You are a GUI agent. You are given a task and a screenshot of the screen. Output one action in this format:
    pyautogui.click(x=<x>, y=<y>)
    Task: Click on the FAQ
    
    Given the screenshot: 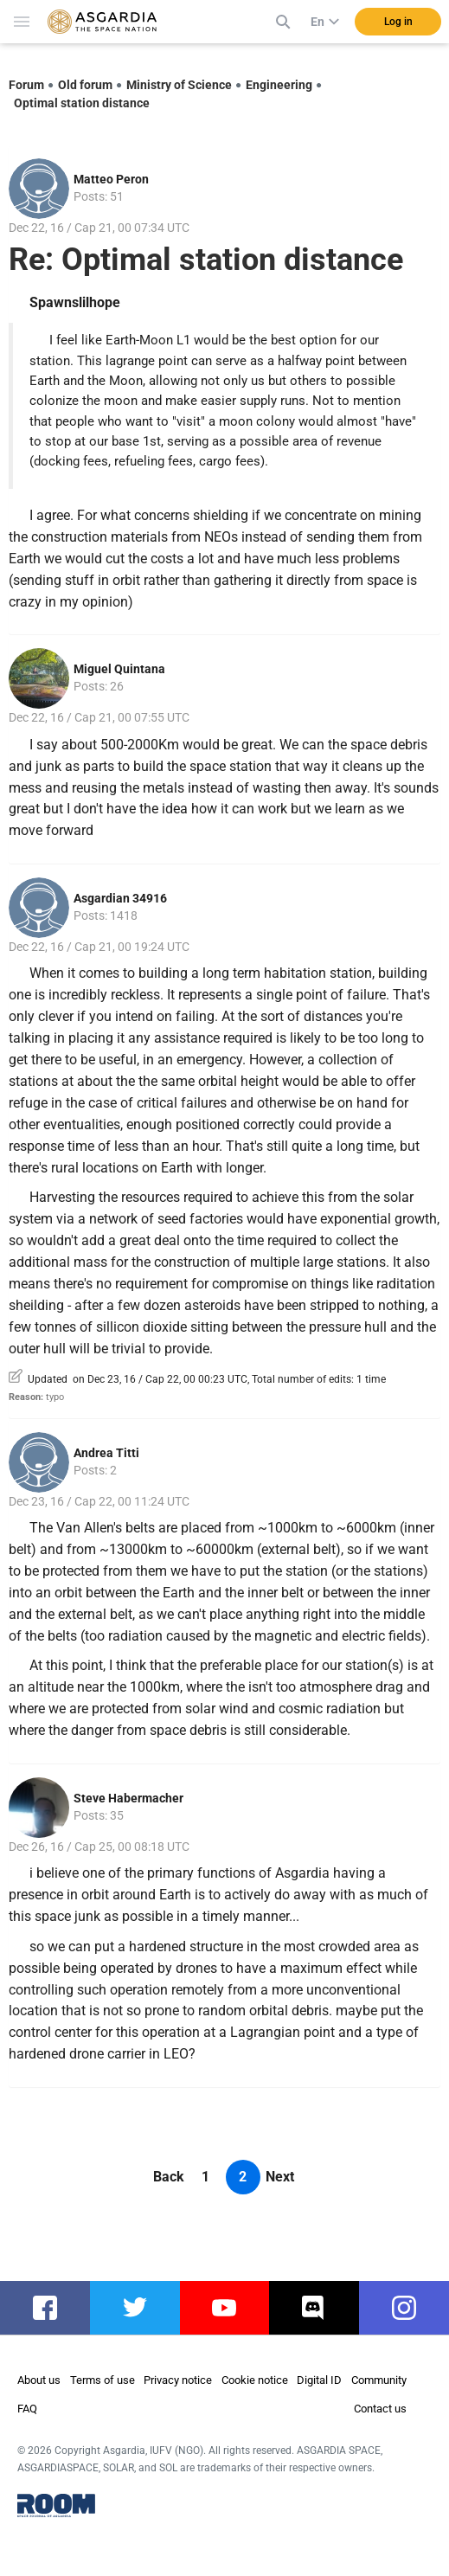 What is the action you would take?
    pyautogui.click(x=27, y=2408)
    